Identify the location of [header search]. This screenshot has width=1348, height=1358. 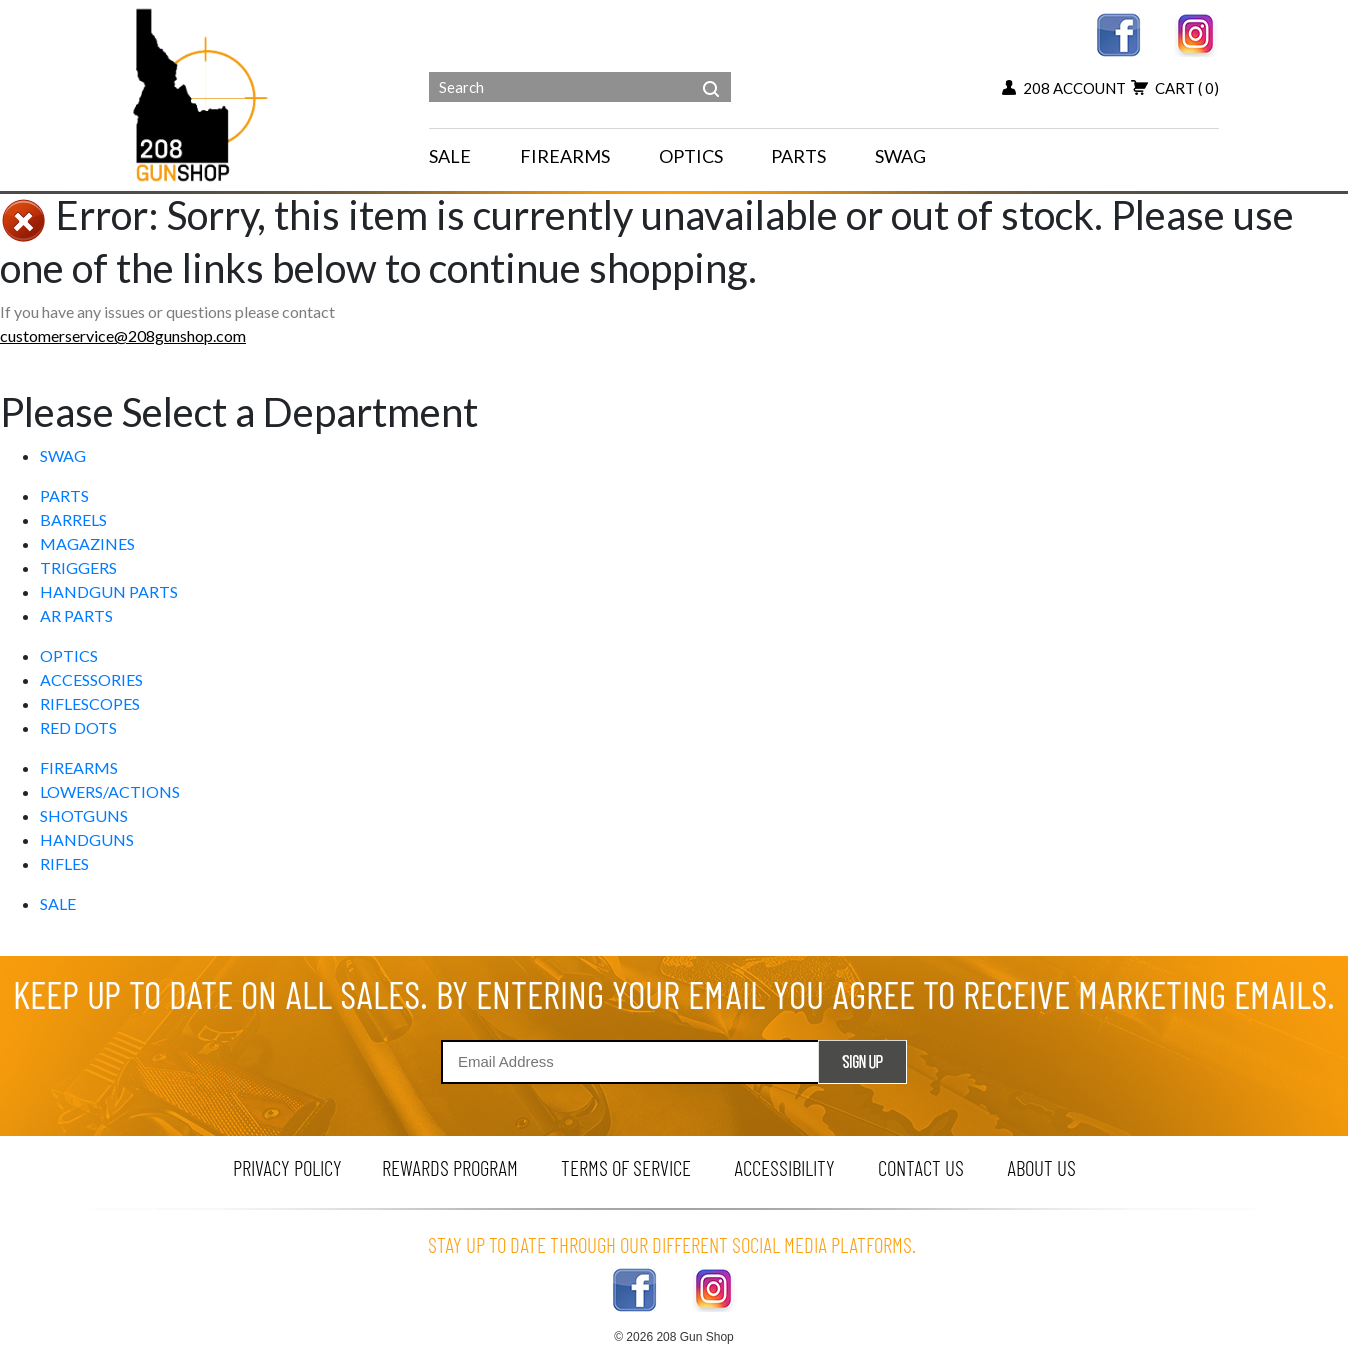
(711, 74).